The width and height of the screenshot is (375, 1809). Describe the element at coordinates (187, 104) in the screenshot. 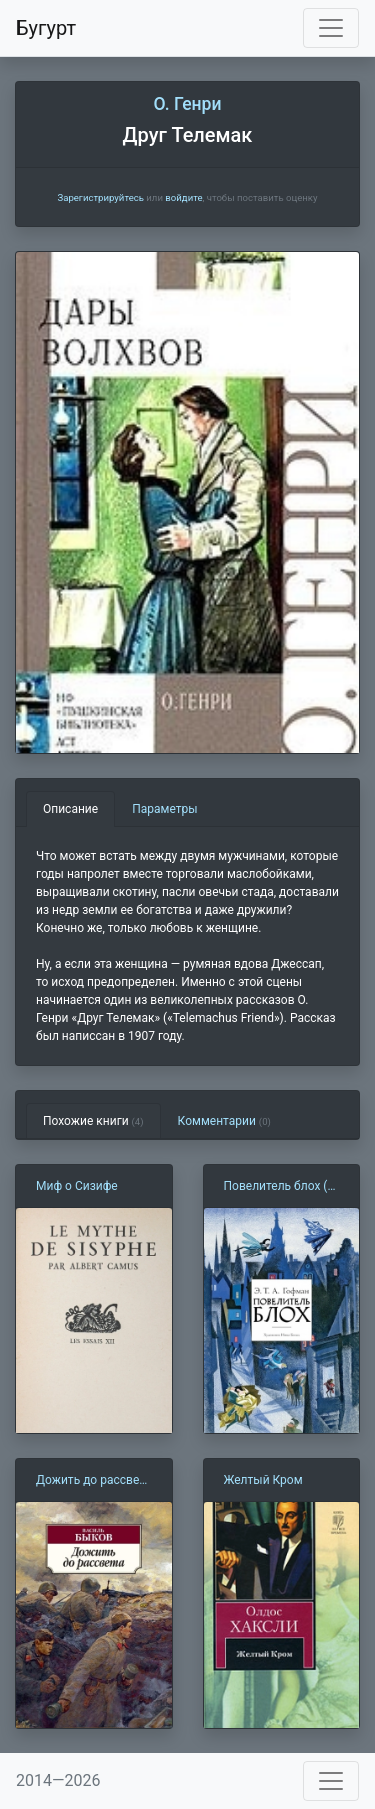

I see `О. Генри` at that location.